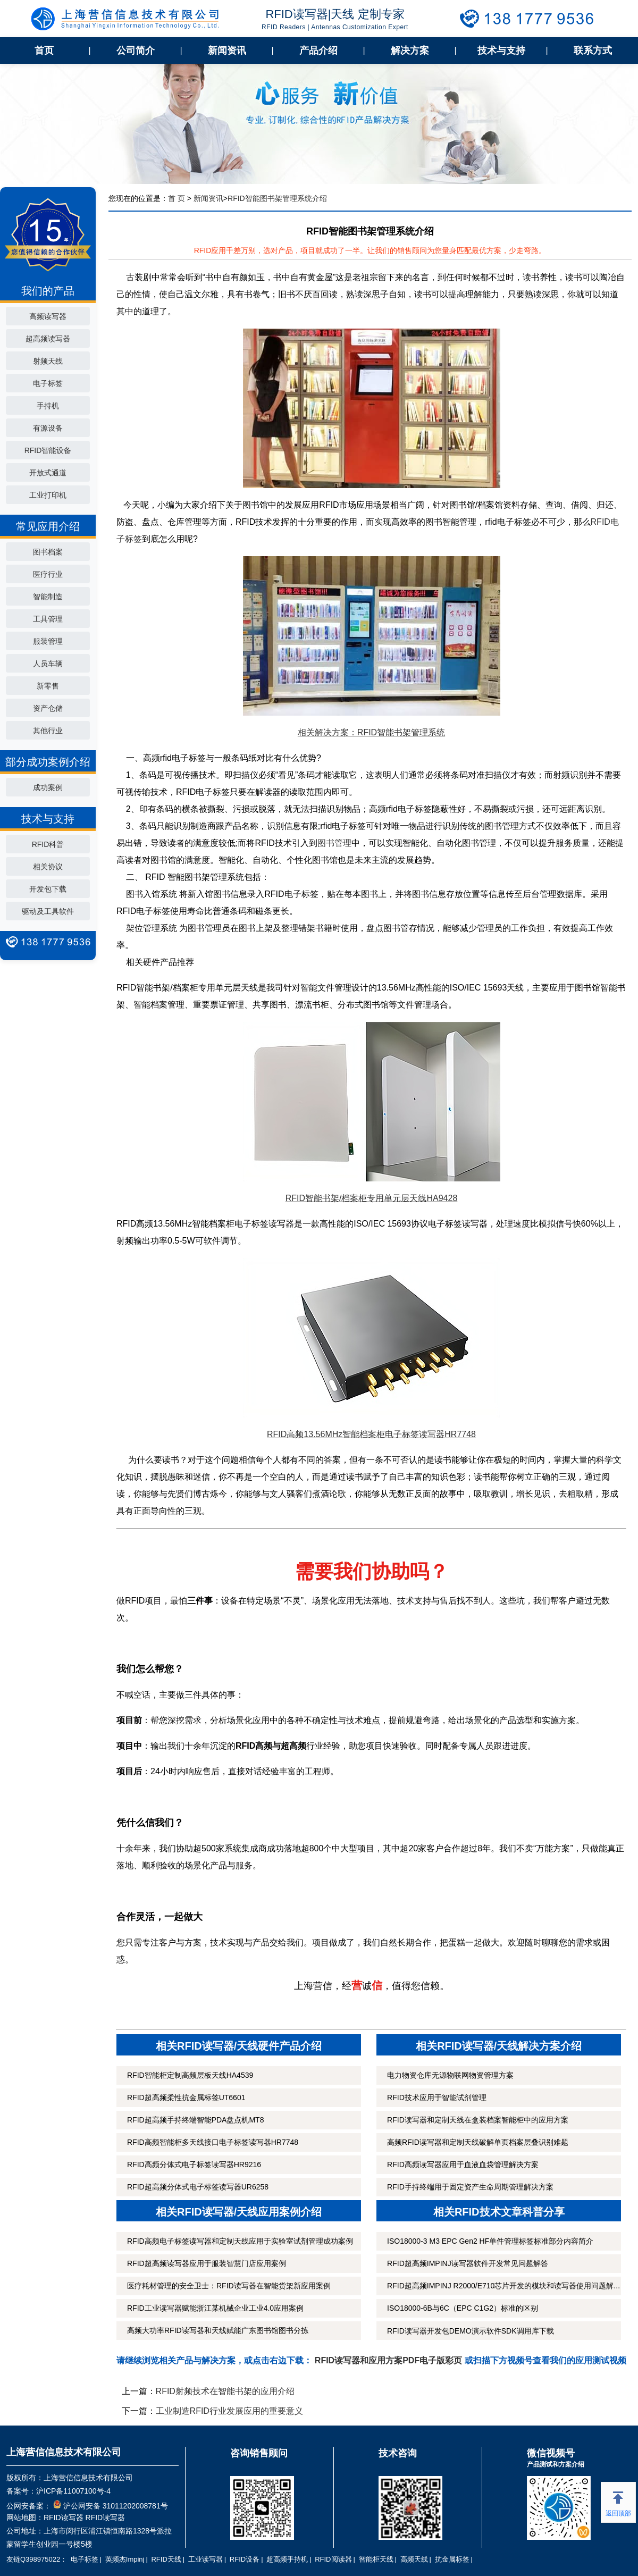 The height and width of the screenshot is (2576, 638). I want to click on 解决方案, so click(410, 50).